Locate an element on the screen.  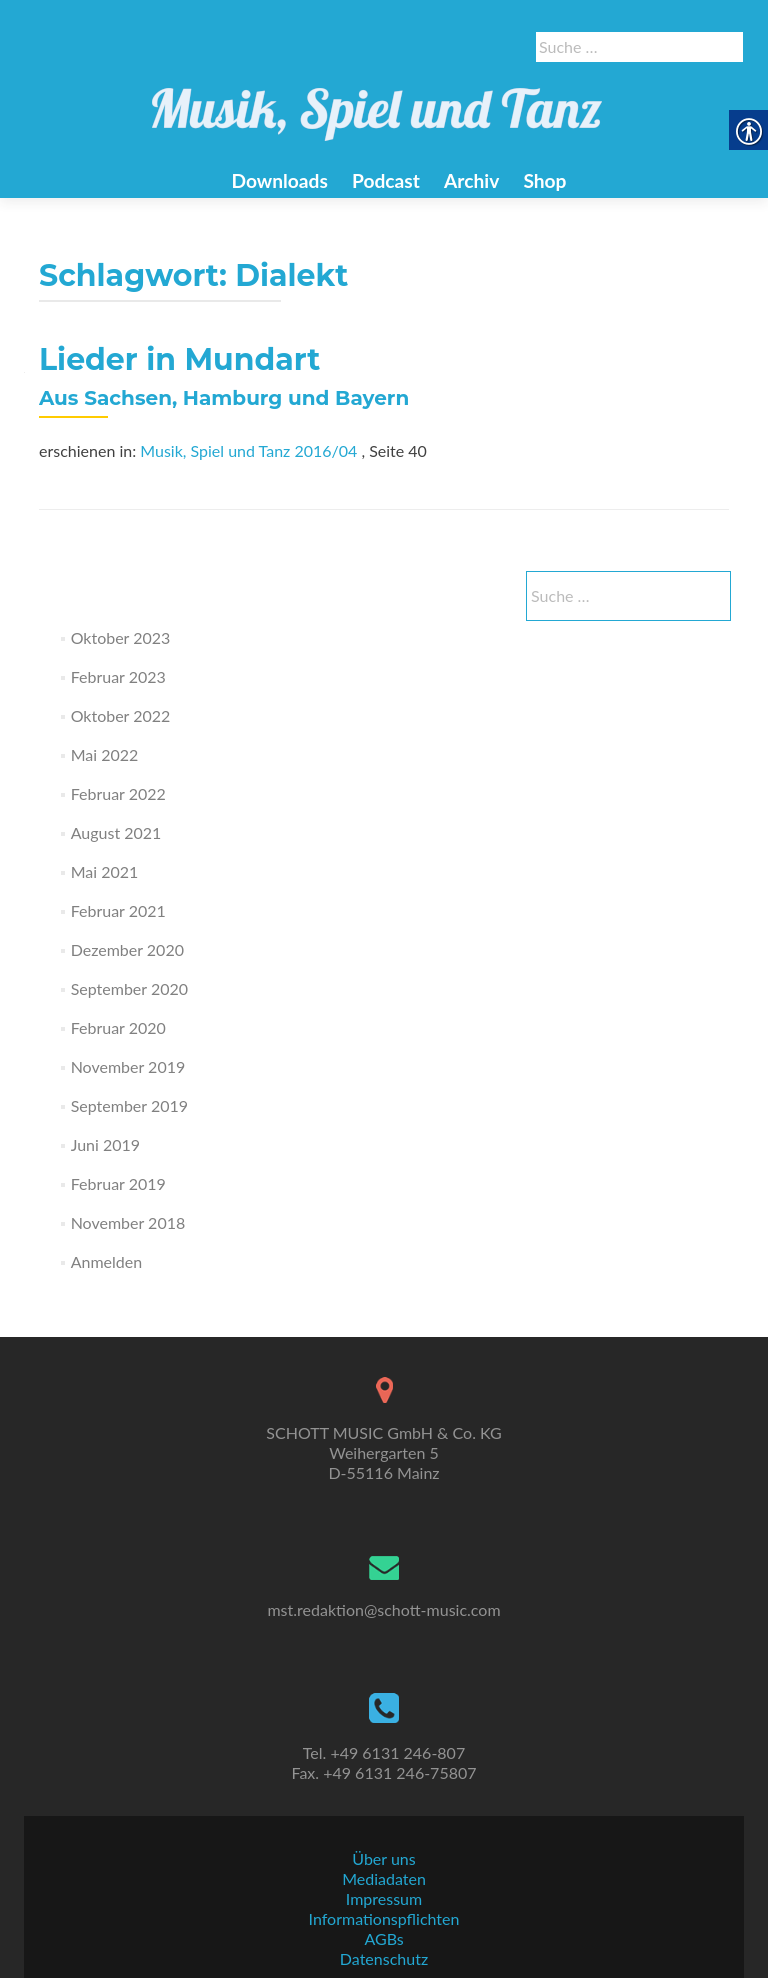
AGBs [link] is located at coordinates (383, 1938).